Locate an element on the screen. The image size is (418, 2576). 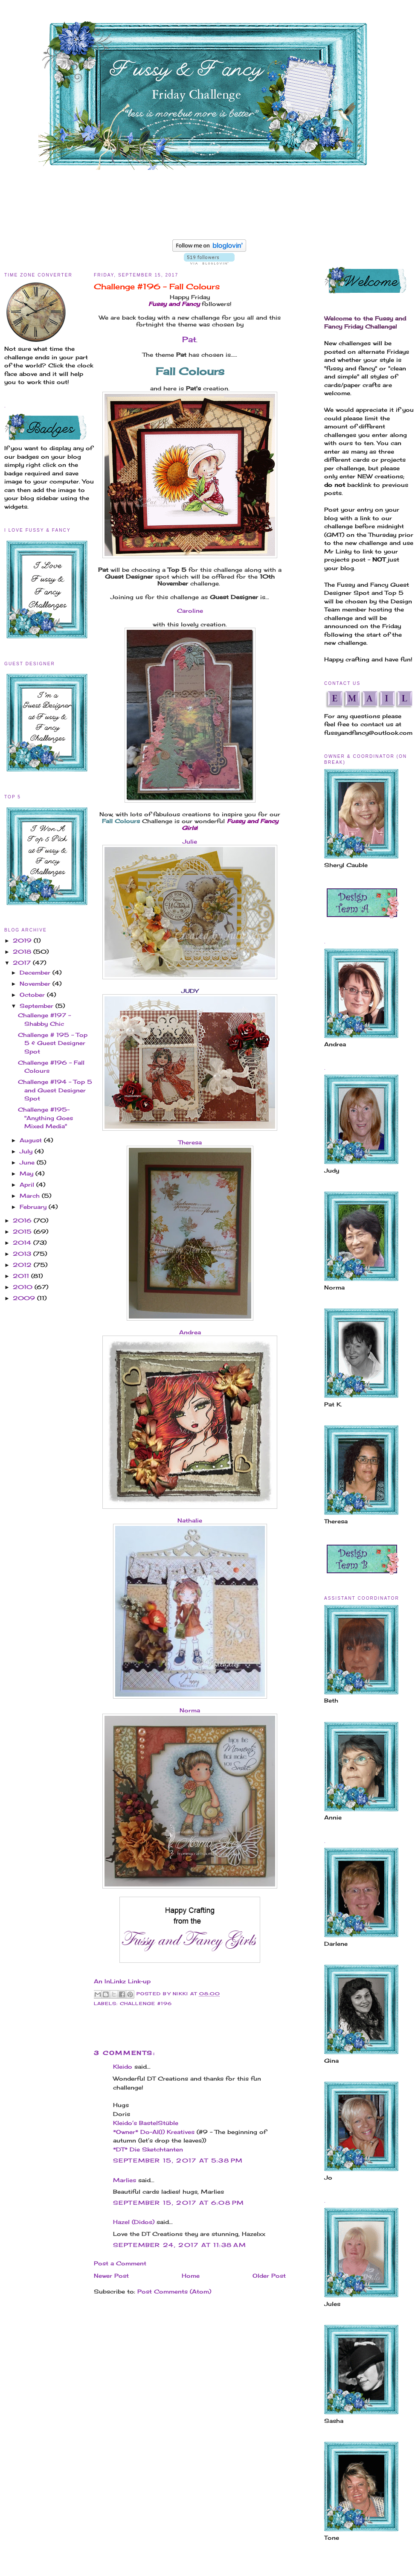
2013 is located at coordinates (23, 1253).